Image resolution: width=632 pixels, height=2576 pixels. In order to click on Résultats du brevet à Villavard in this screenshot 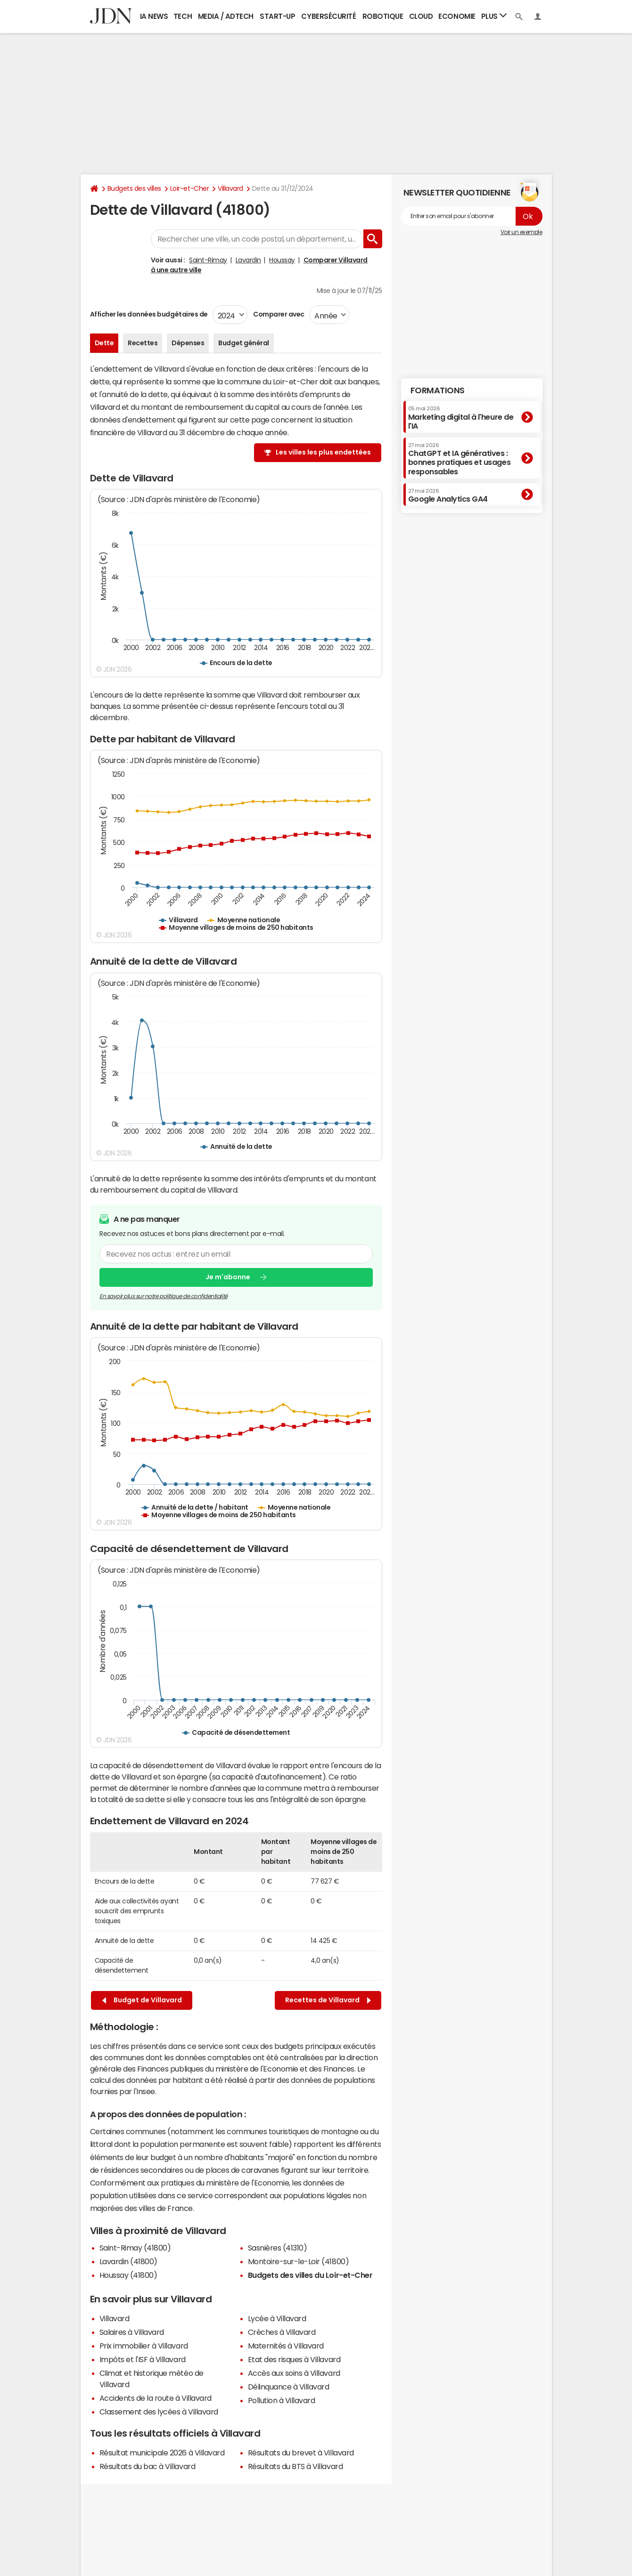, I will do `click(301, 2452)`.